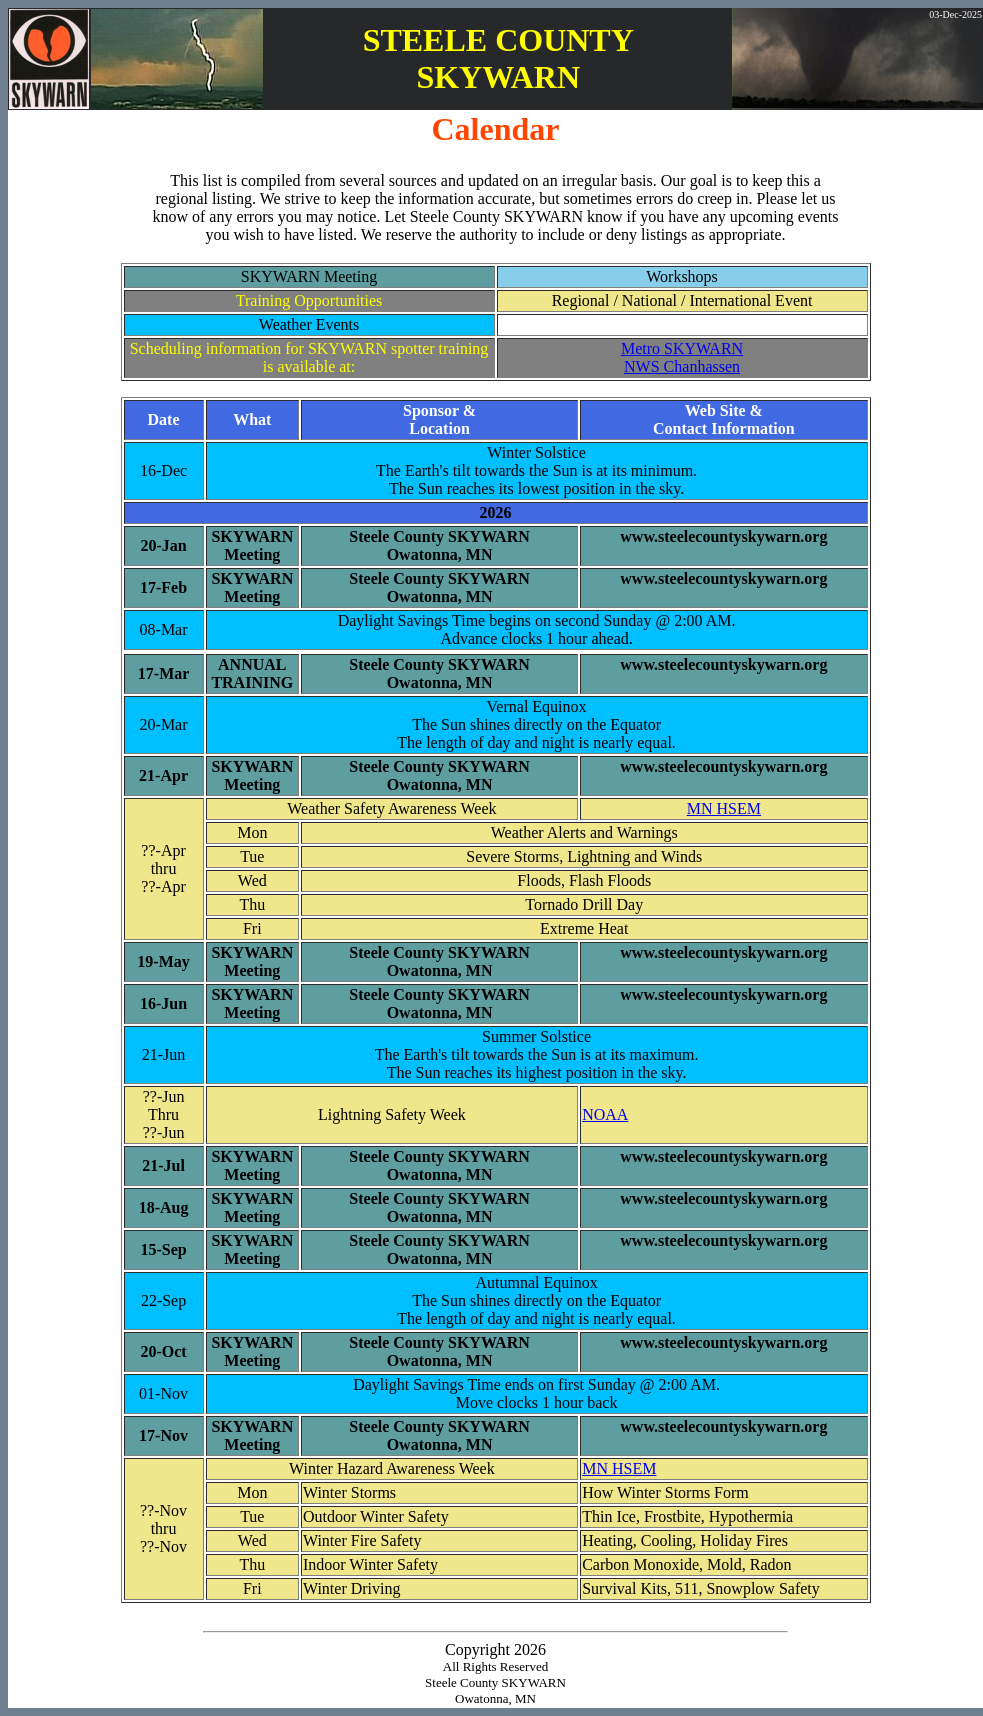  What do you see at coordinates (682, 366) in the screenshot?
I see `NWS Chanhassen` at bounding box center [682, 366].